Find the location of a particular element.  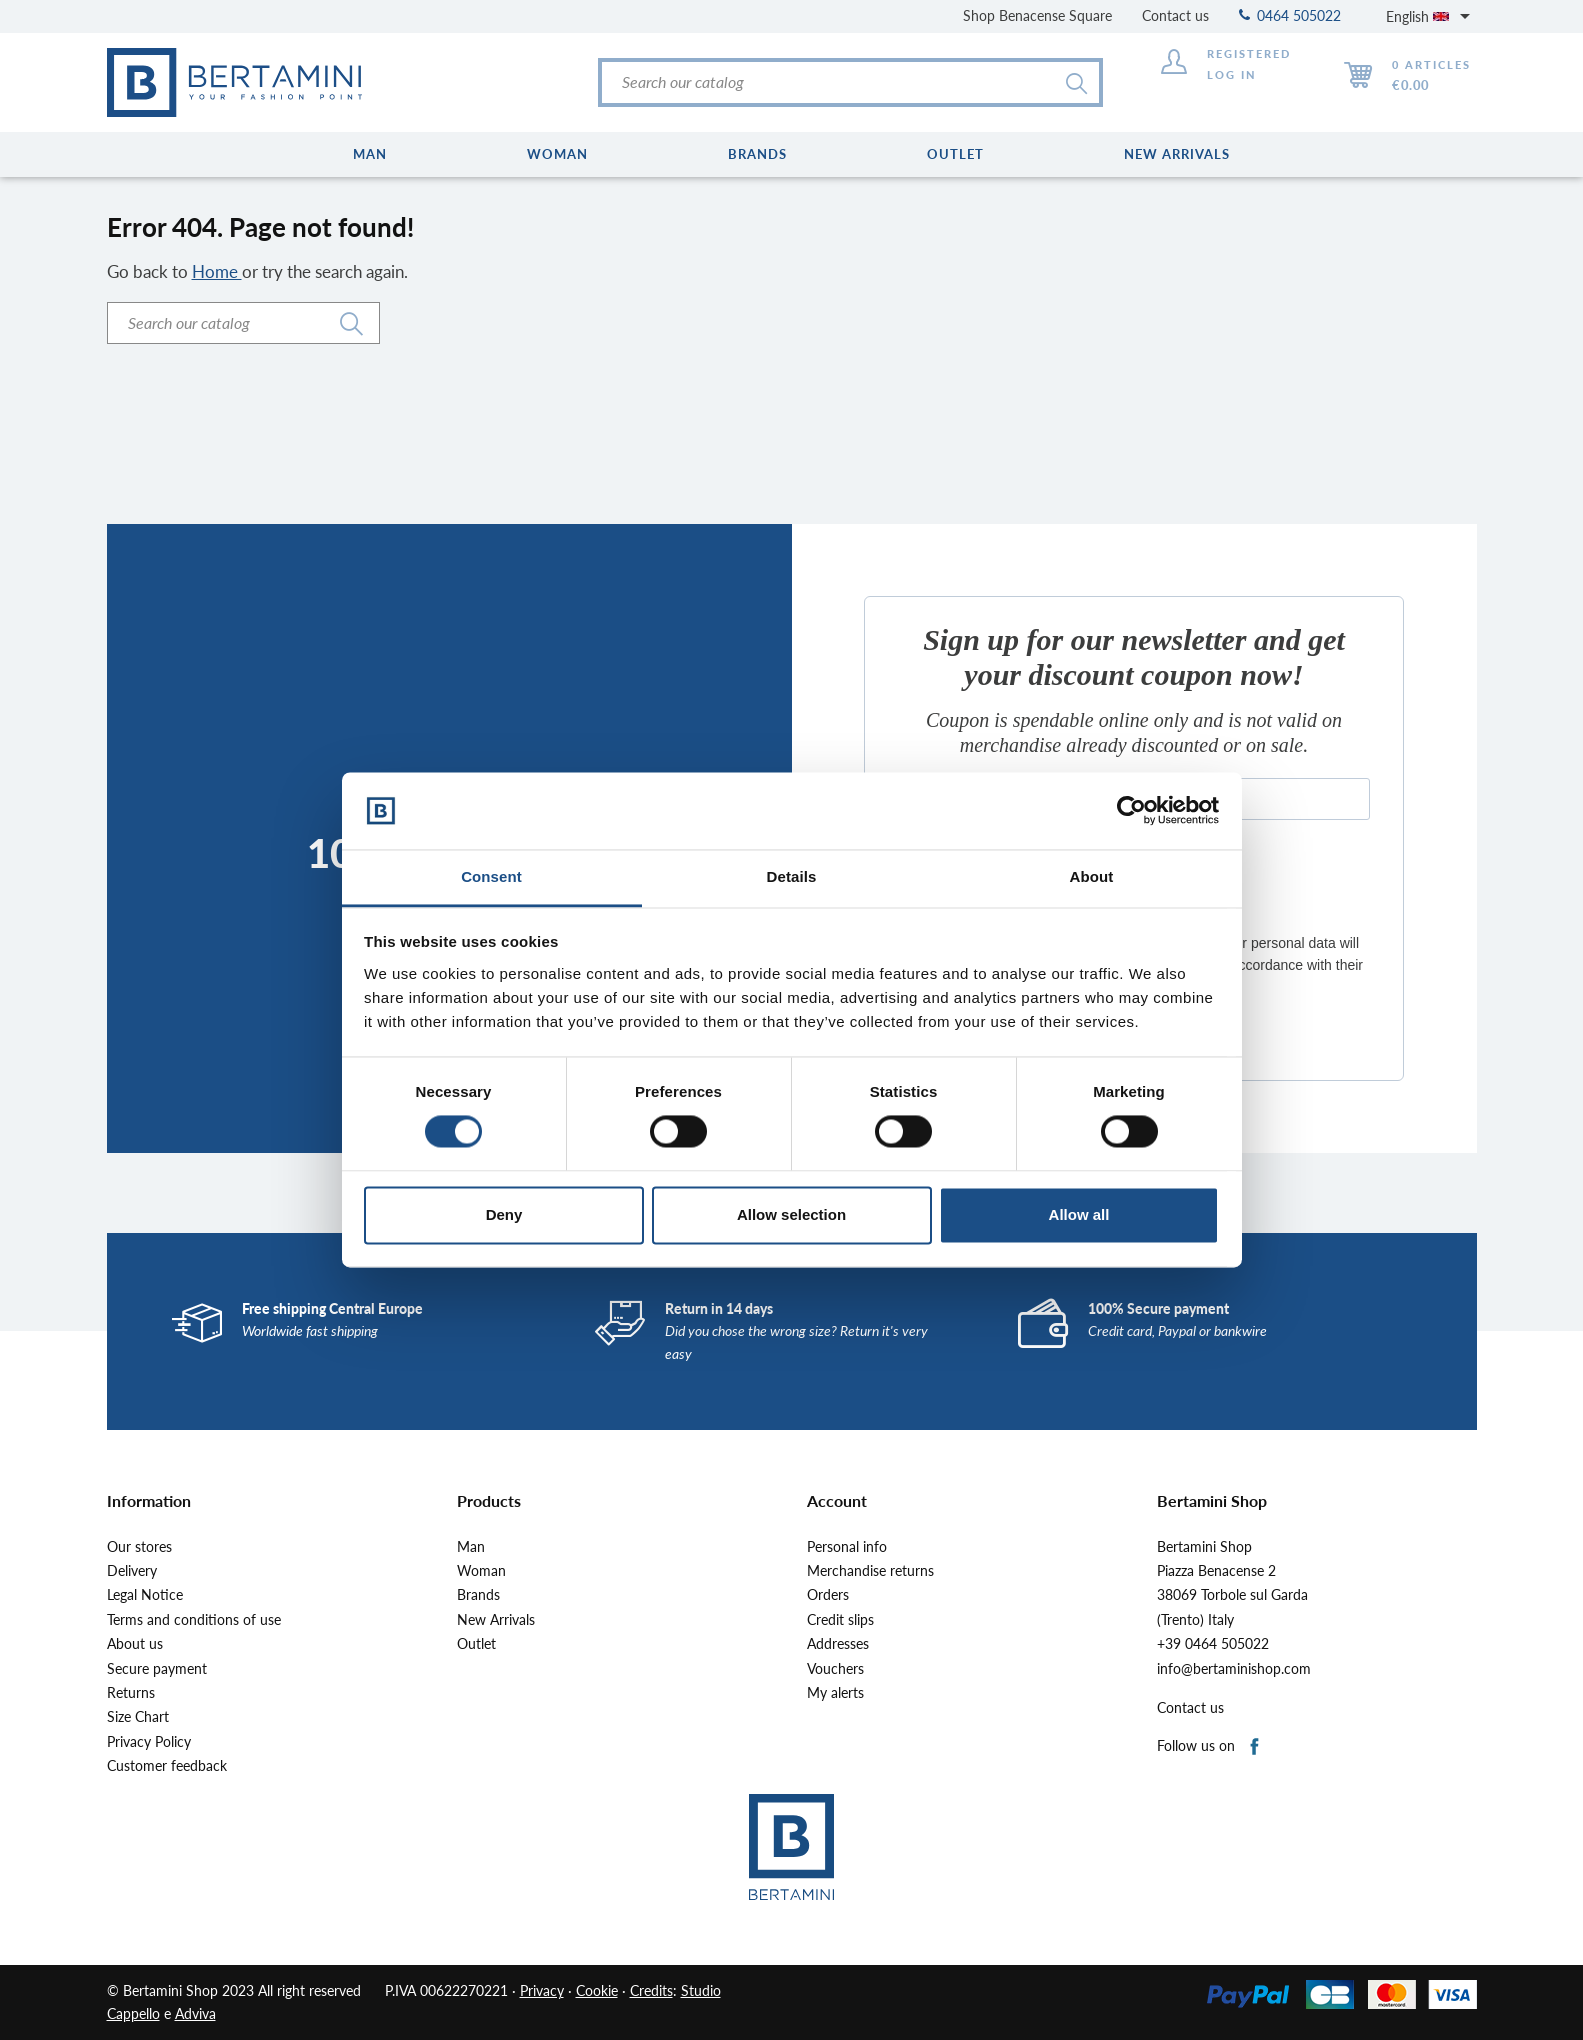

About us is located at coordinates (135, 1644).